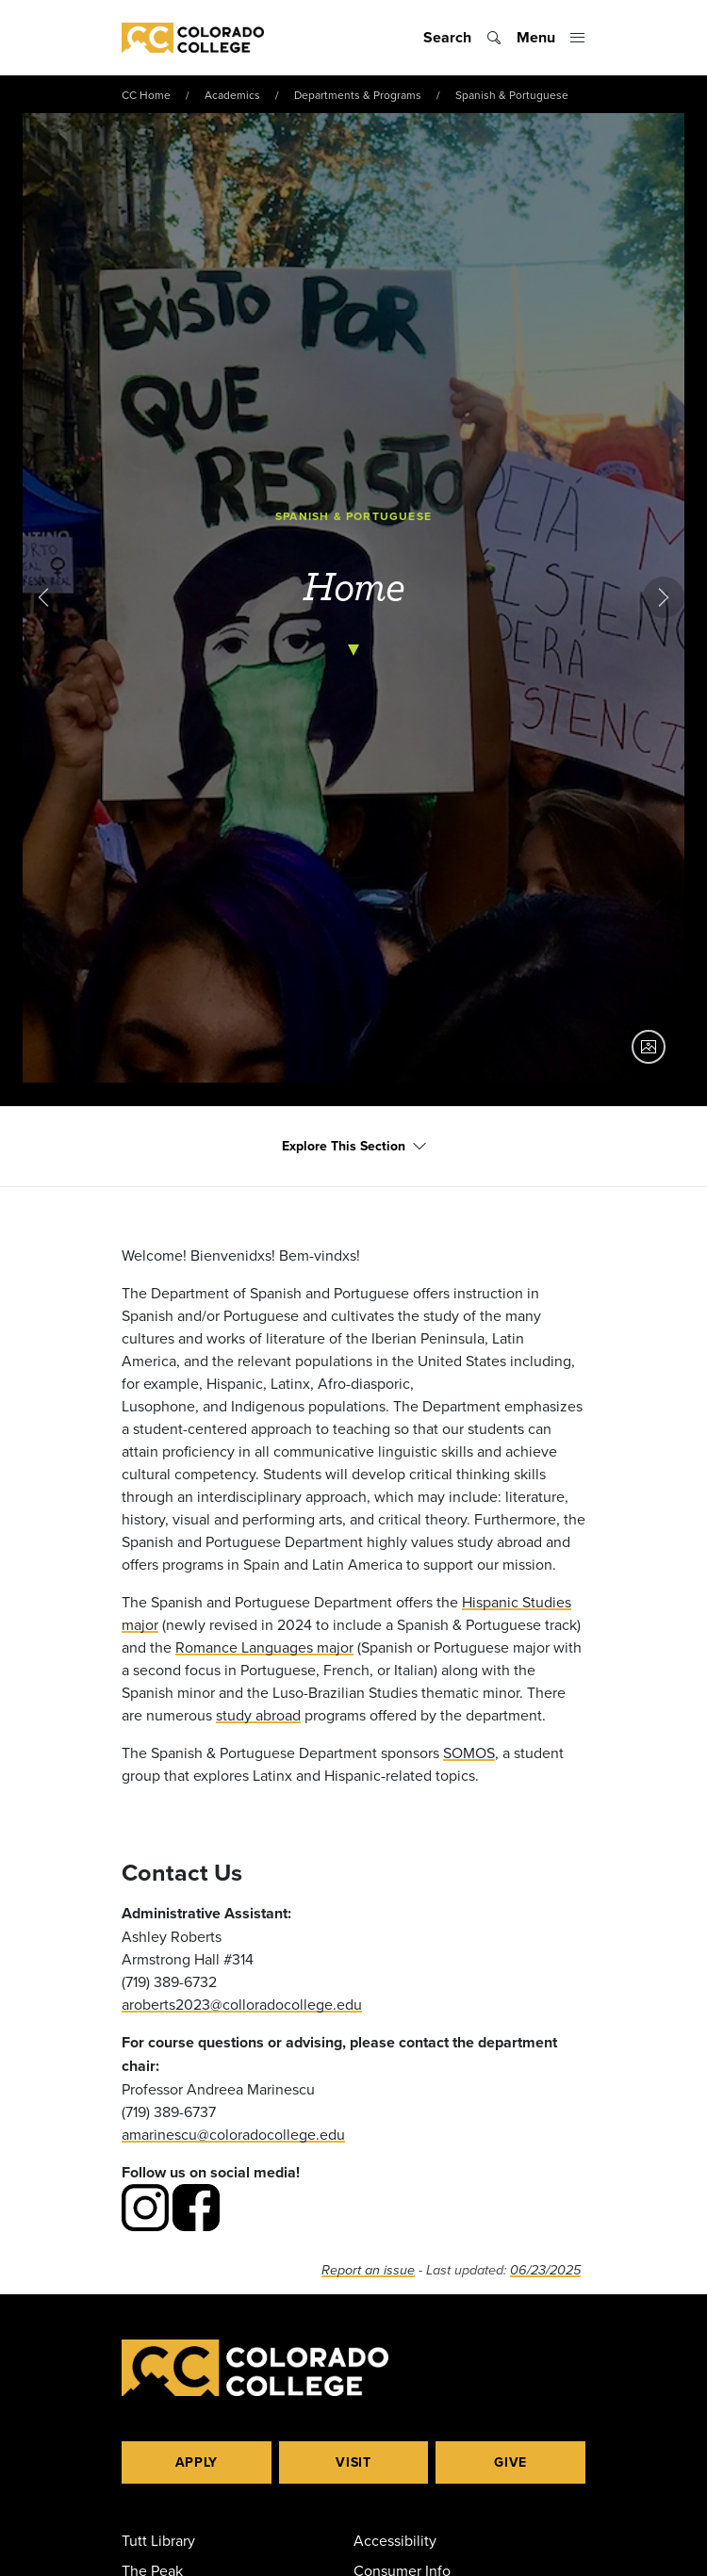 This screenshot has height=2576, width=707. Describe the element at coordinates (469, 1752) in the screenshot. I see `SOMOS` at that location.